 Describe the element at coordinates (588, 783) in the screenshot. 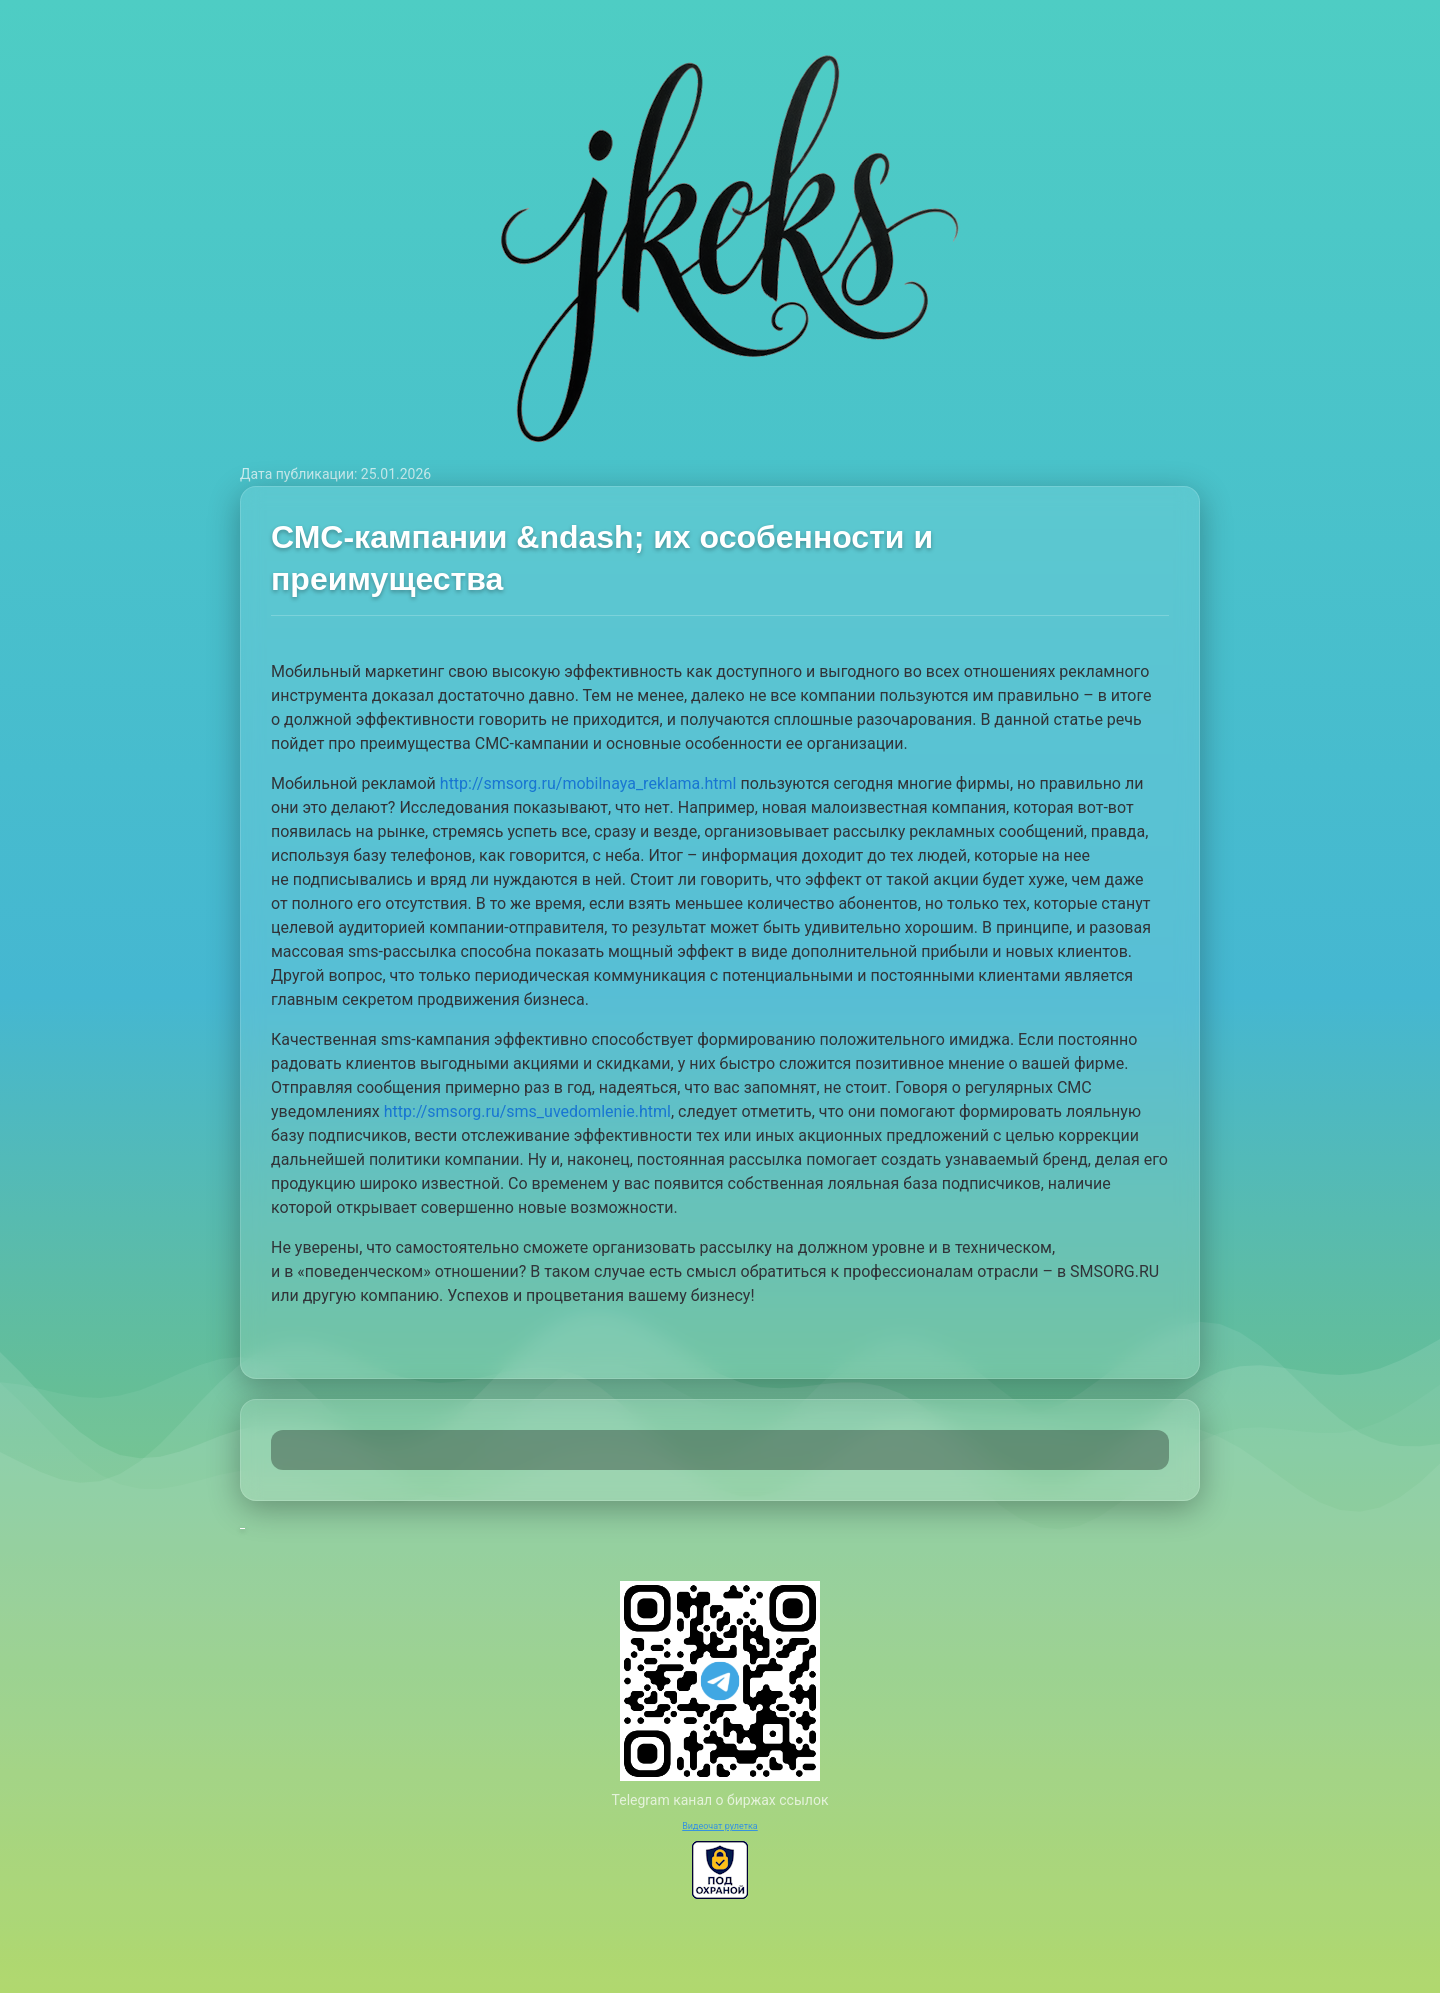

I see `http://smsorg.ru/mobilnaya_reklama.html` at that location.